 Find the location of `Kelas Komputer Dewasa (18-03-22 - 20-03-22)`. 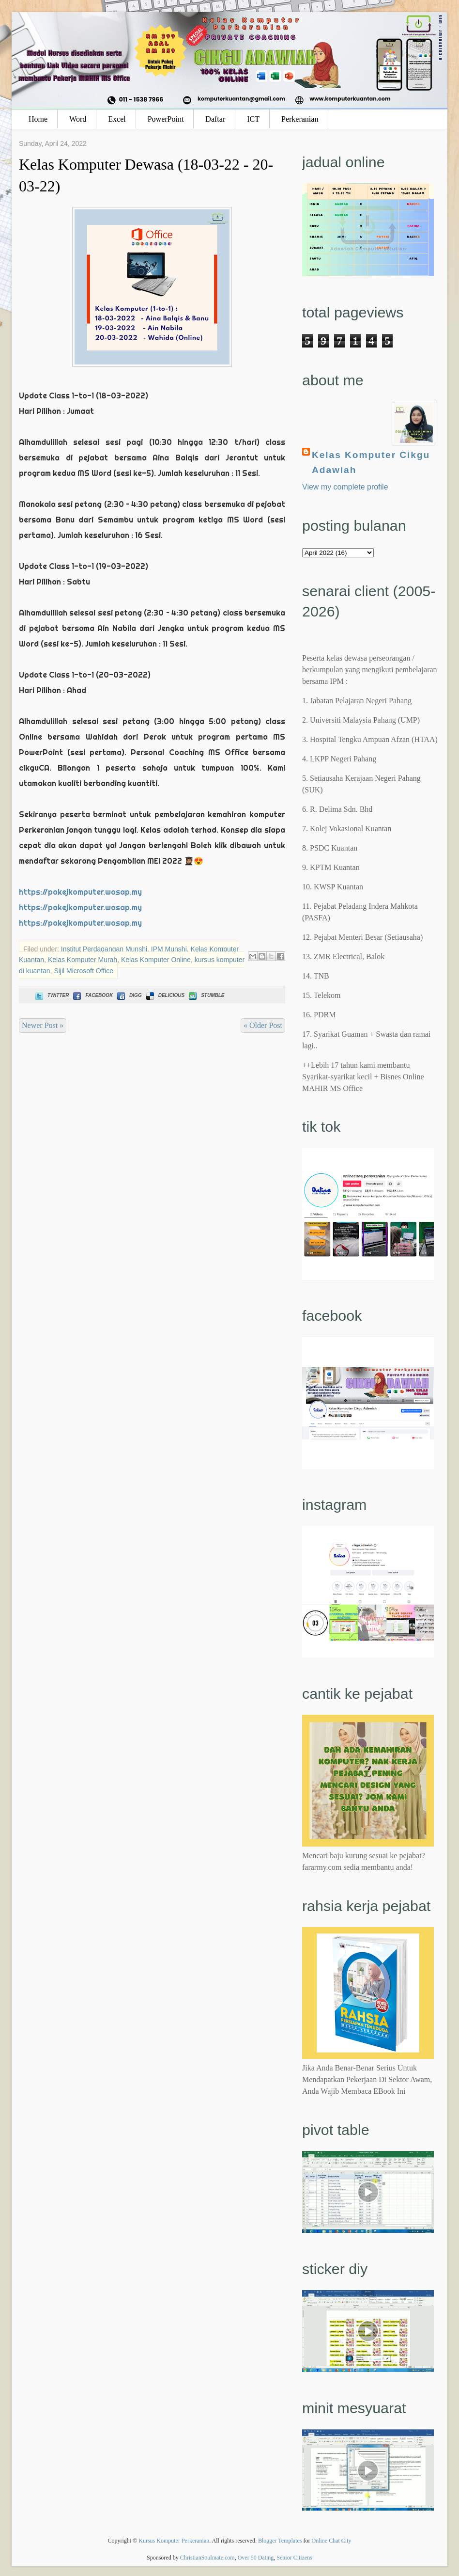

Kelas Komputer Dewasa (18-03-22 - 20-03-22) is located at coordinates (146, 175).